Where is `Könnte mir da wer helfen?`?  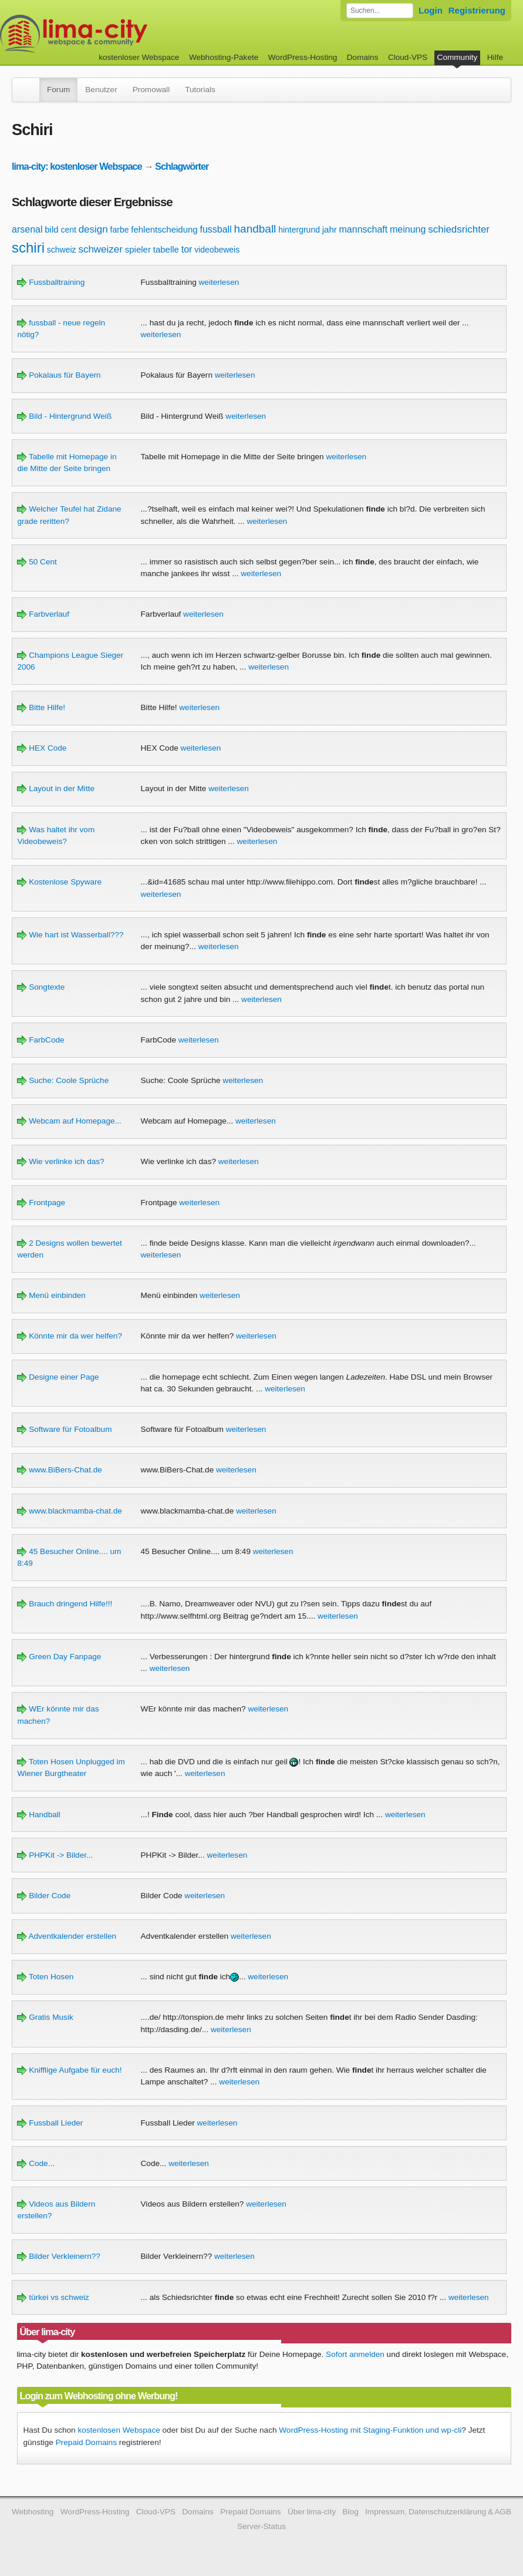 Könnte mir da wer helfen? is located at coordinates (69, 1335).